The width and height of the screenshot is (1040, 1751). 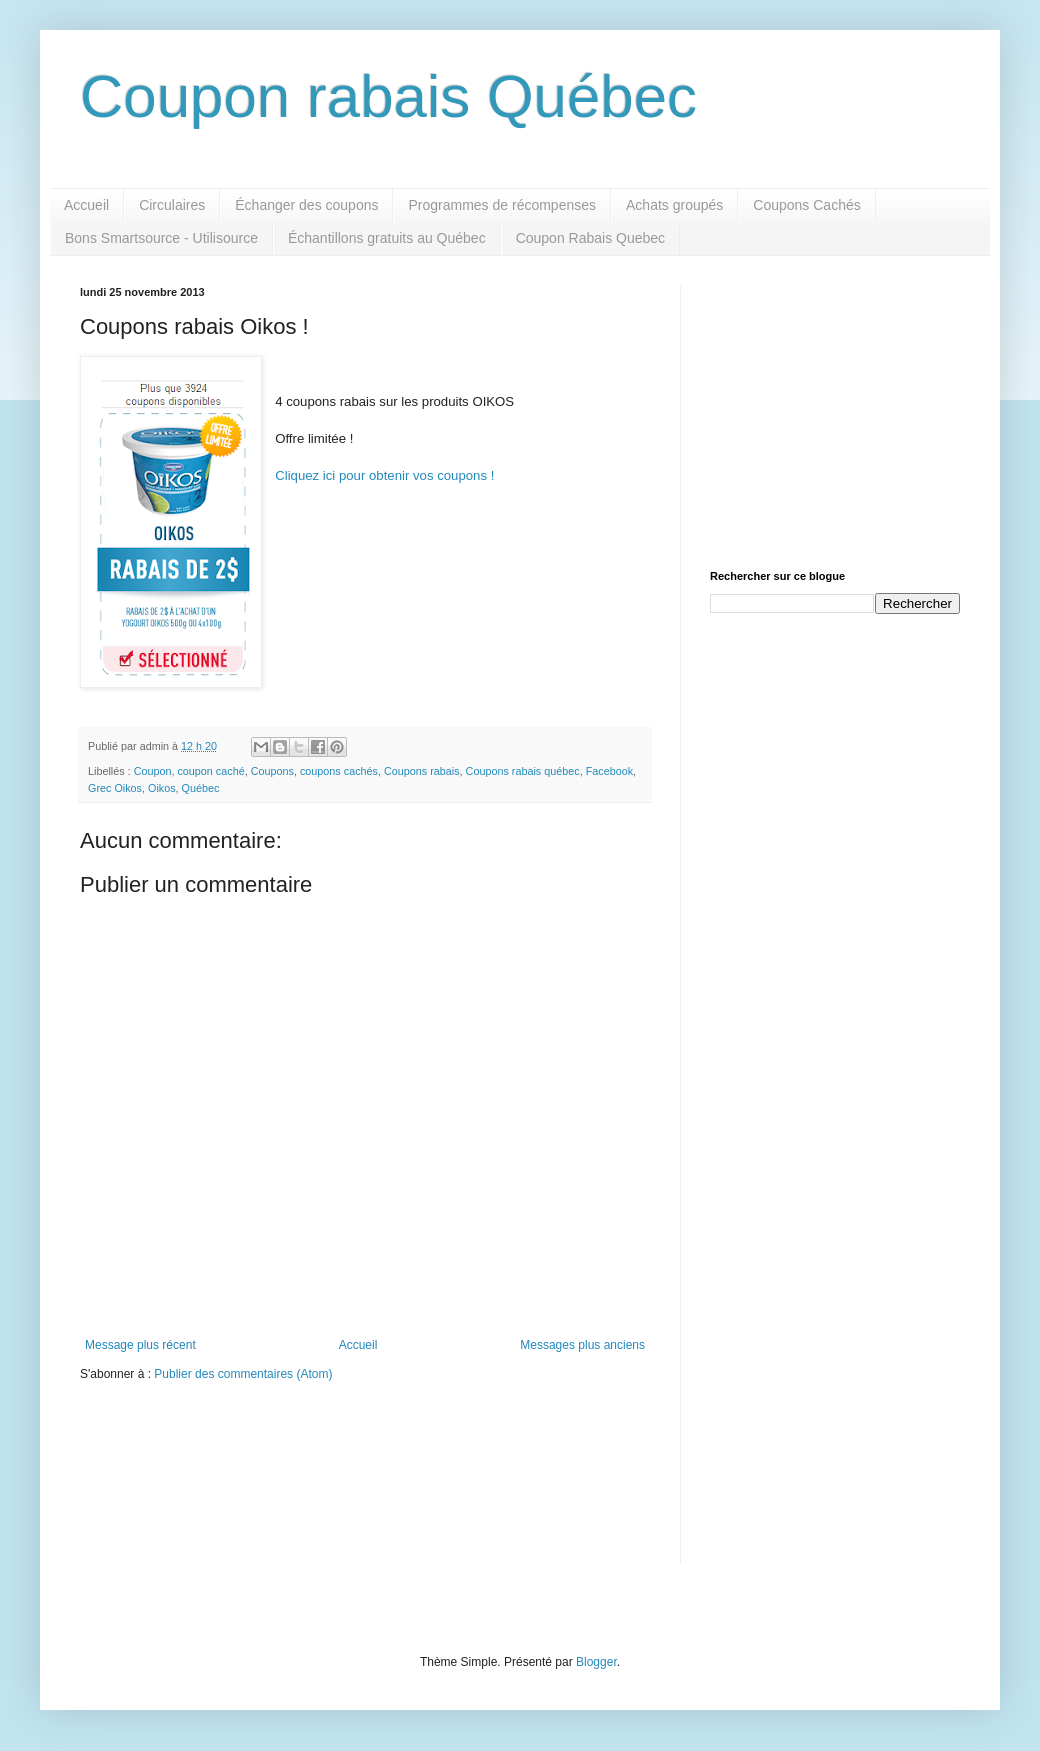 I want to click on coupons cachés, so click(x=339, y=771).